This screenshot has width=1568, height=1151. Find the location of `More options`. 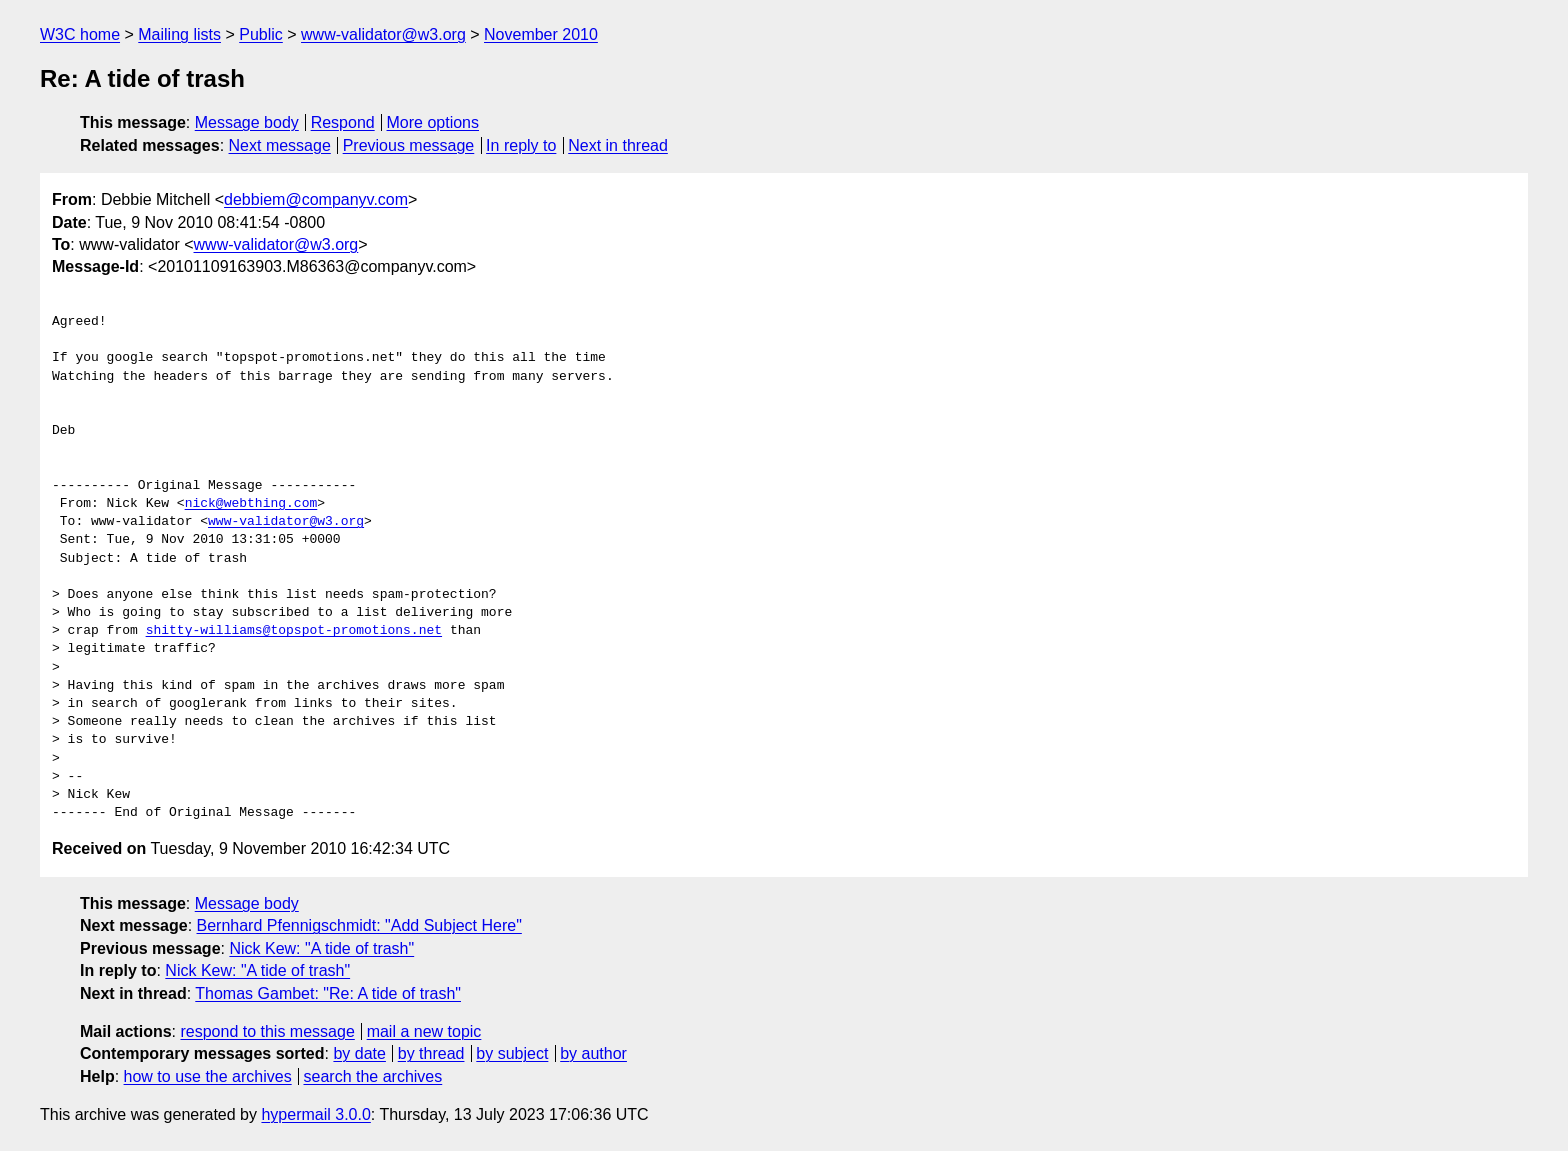

More options is located at coordinates (433, 122).